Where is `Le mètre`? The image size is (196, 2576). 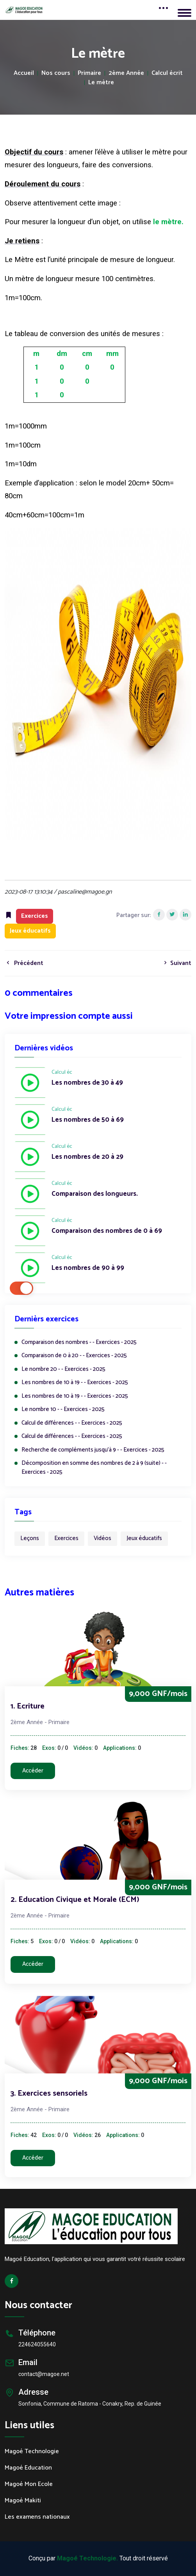
Le mètre is located at coordinates (101, 82).